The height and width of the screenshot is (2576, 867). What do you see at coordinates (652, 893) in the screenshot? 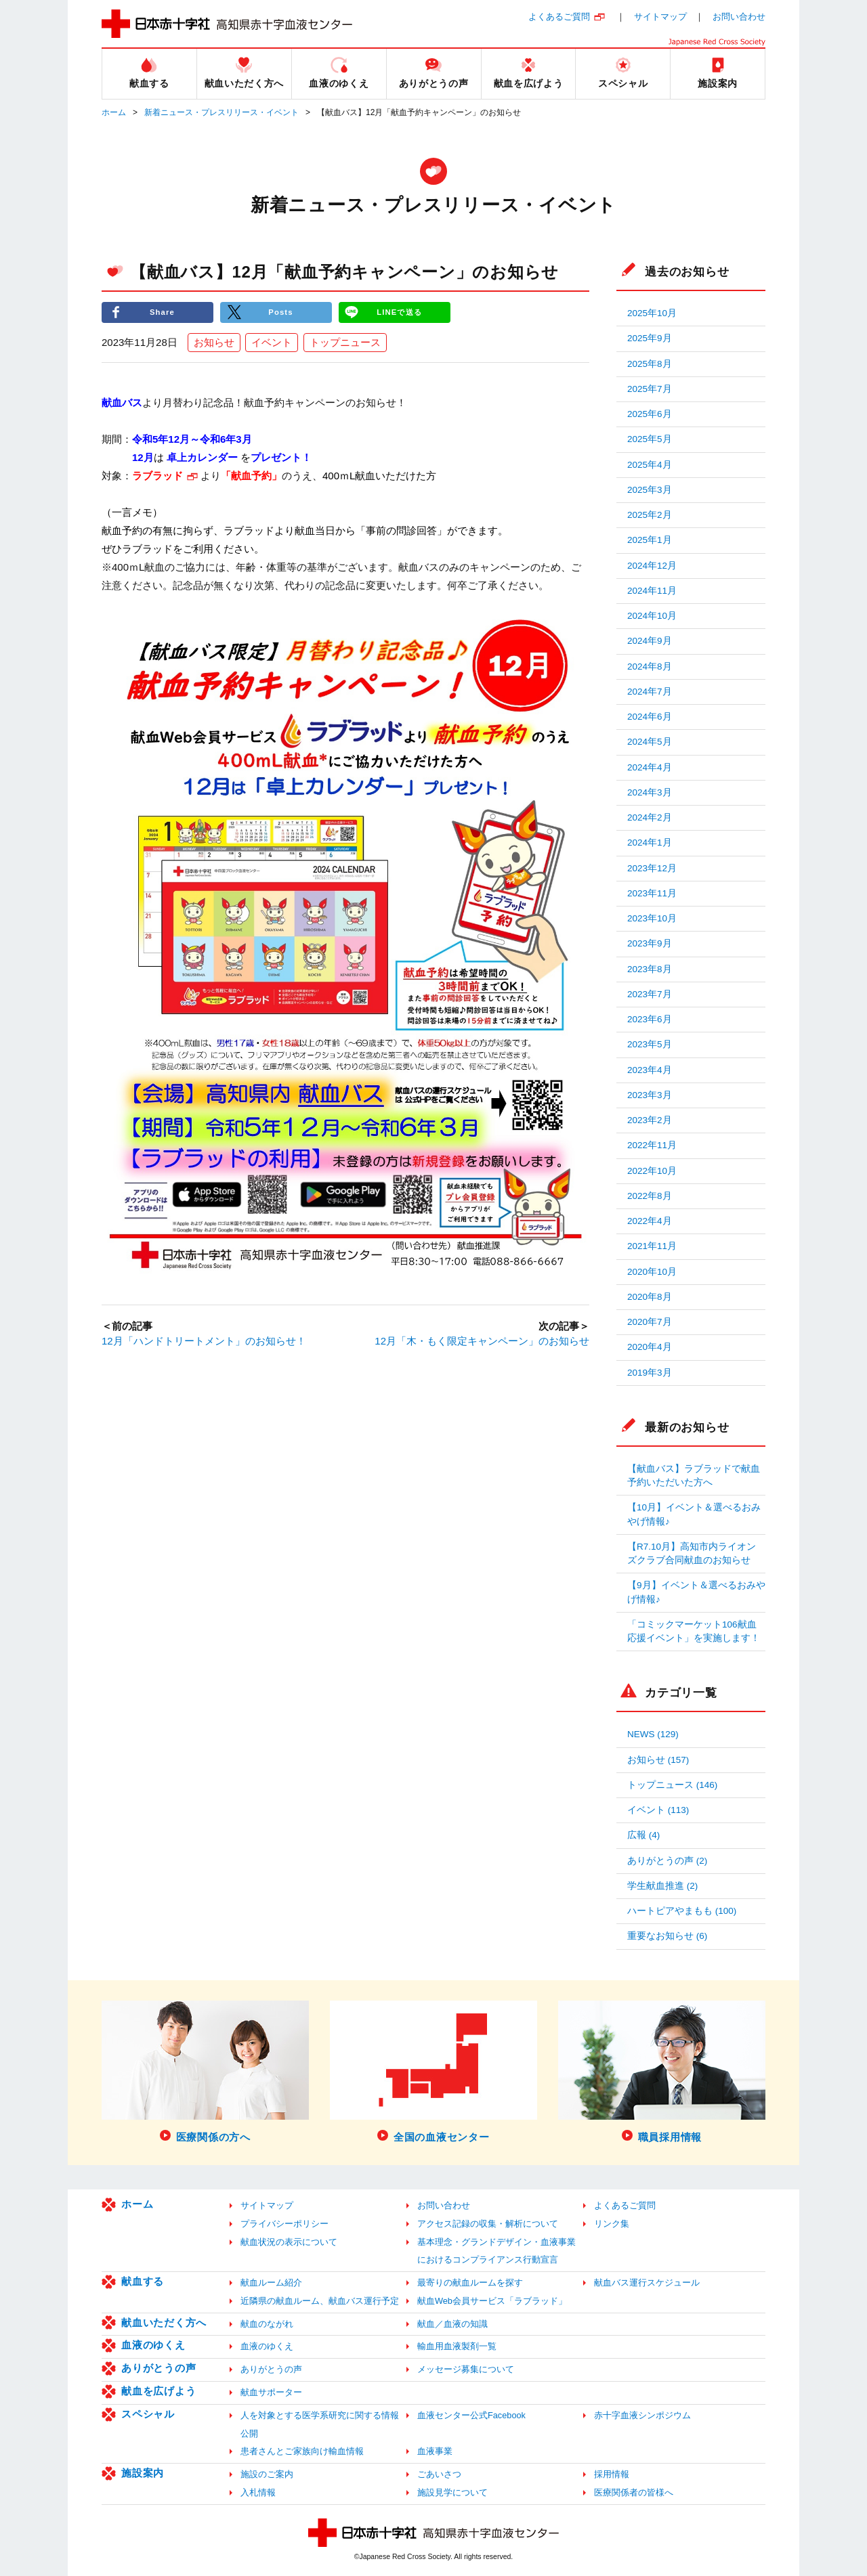
I see `2023年11月` at bounding box center [652, 893].